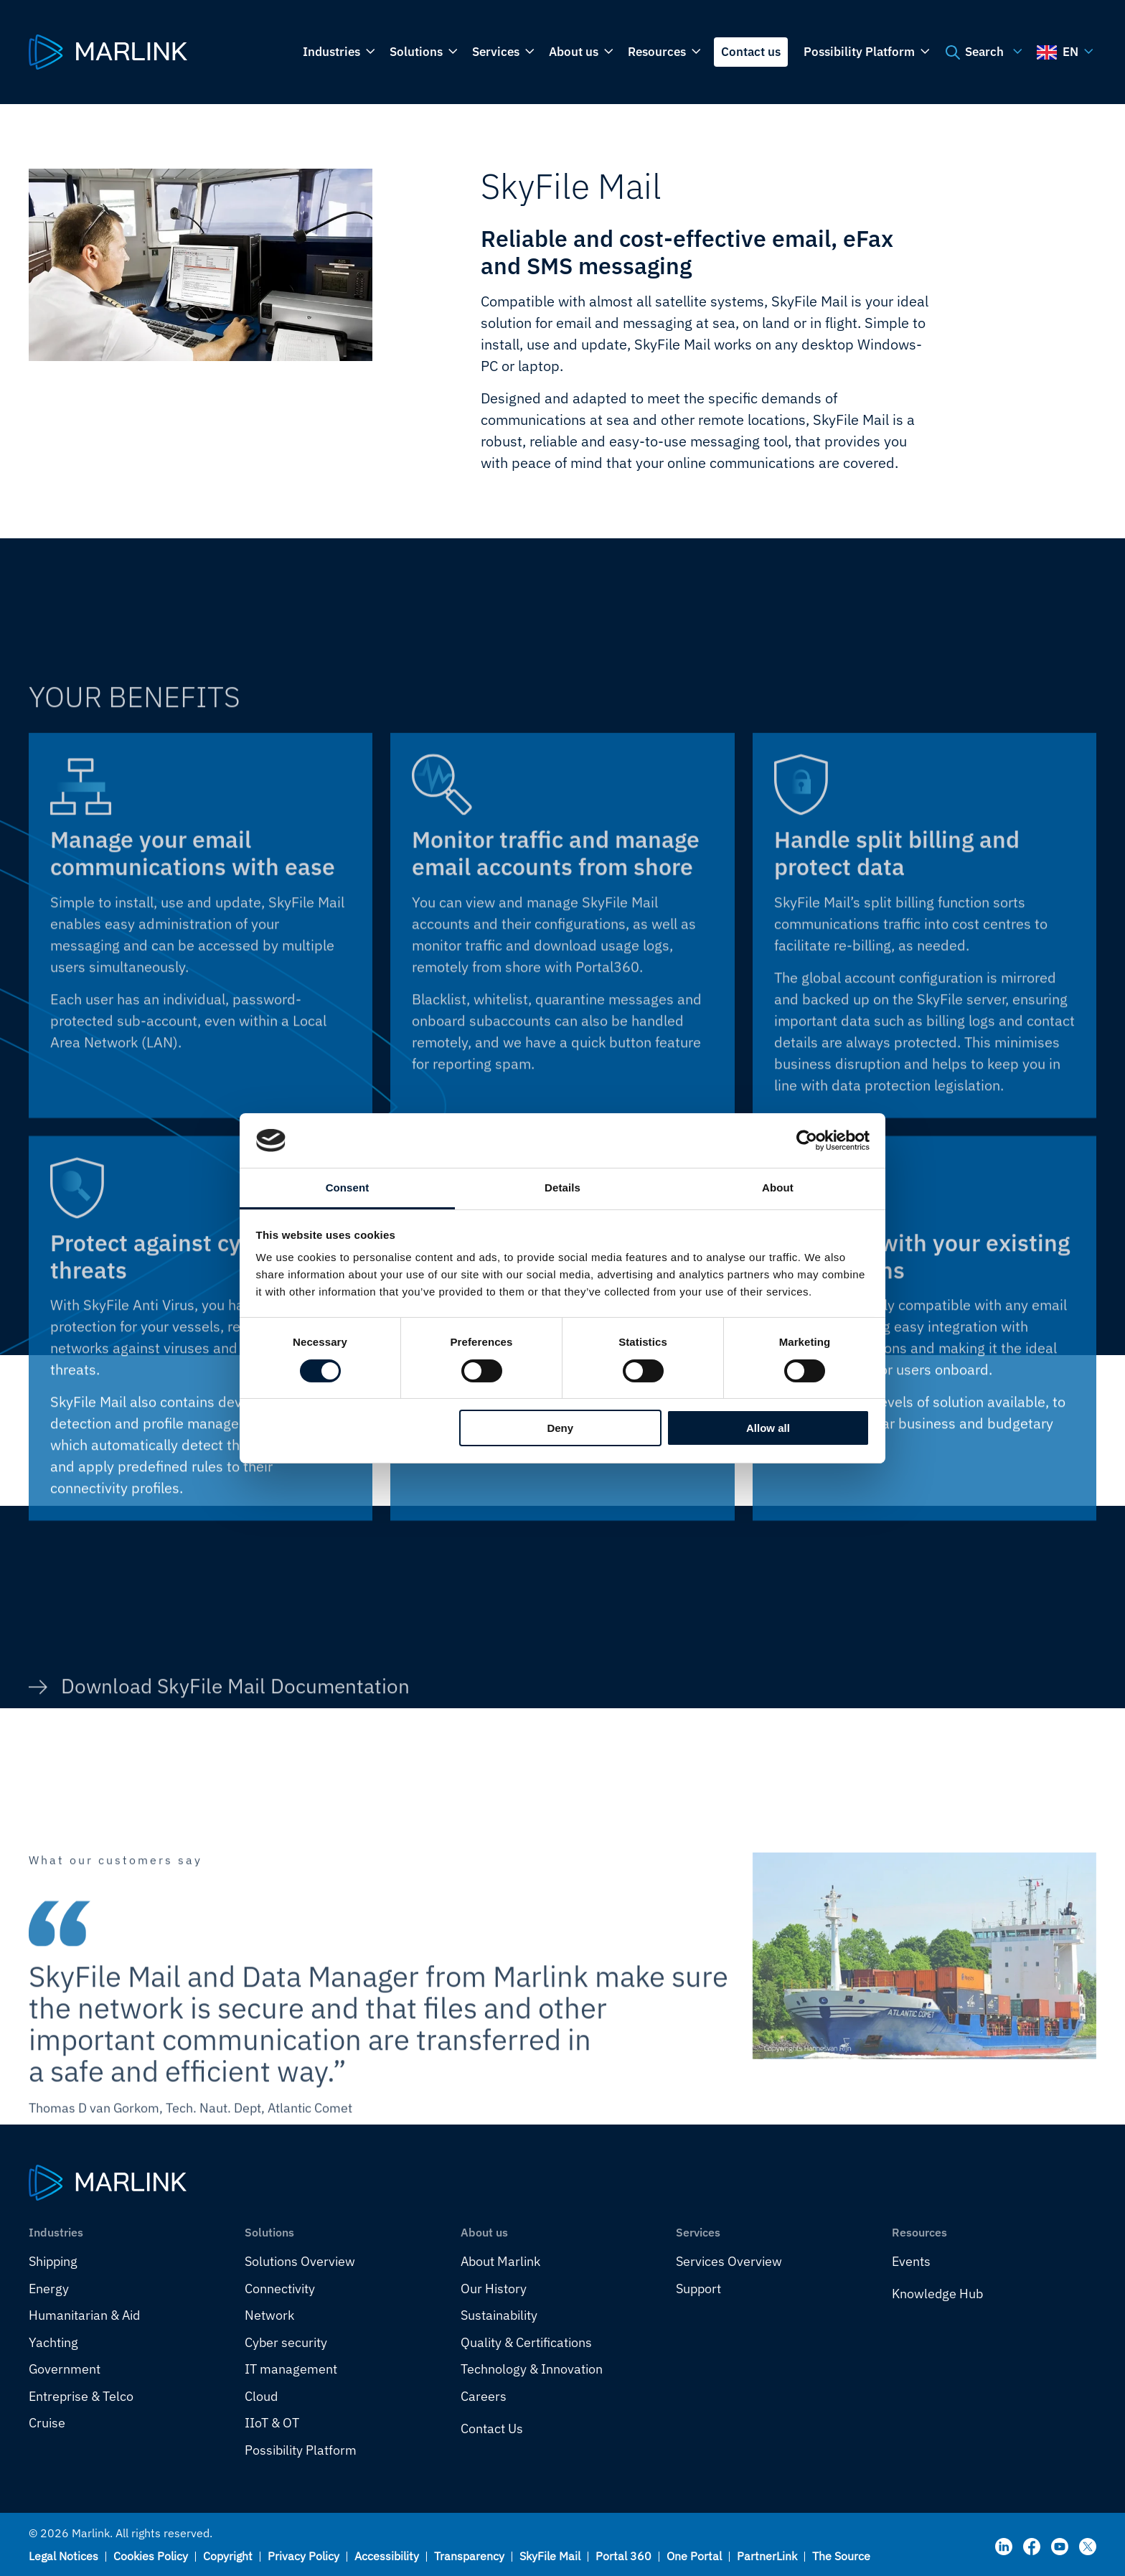  Describe the element at coordinates (807, 1140) in the screenshot. I see `[Cookiebot by Usercentrics - opens in a new window]` at that location.